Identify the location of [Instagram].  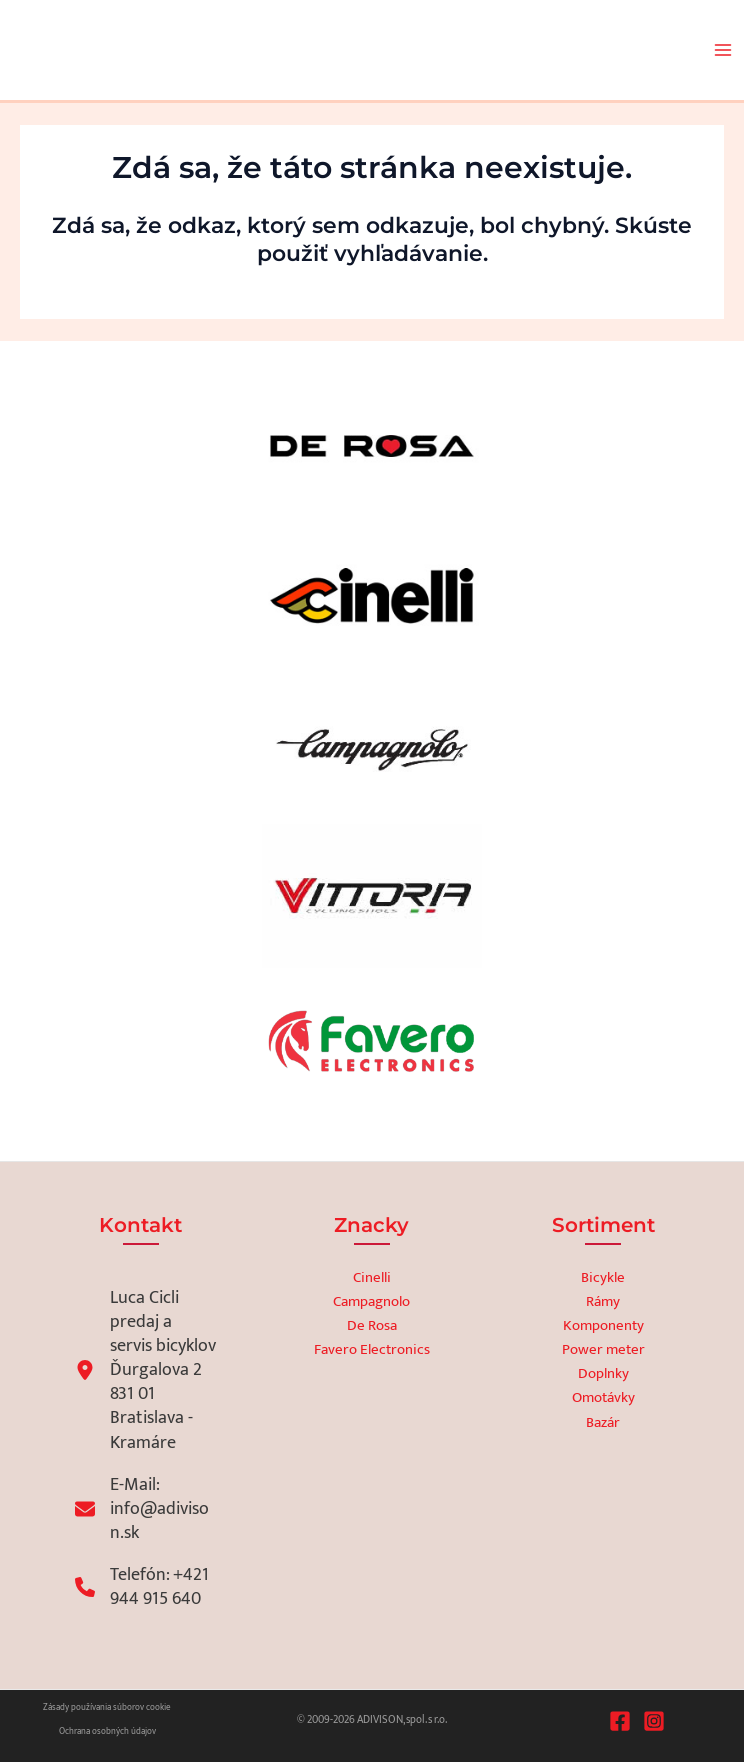
(654, 1721).